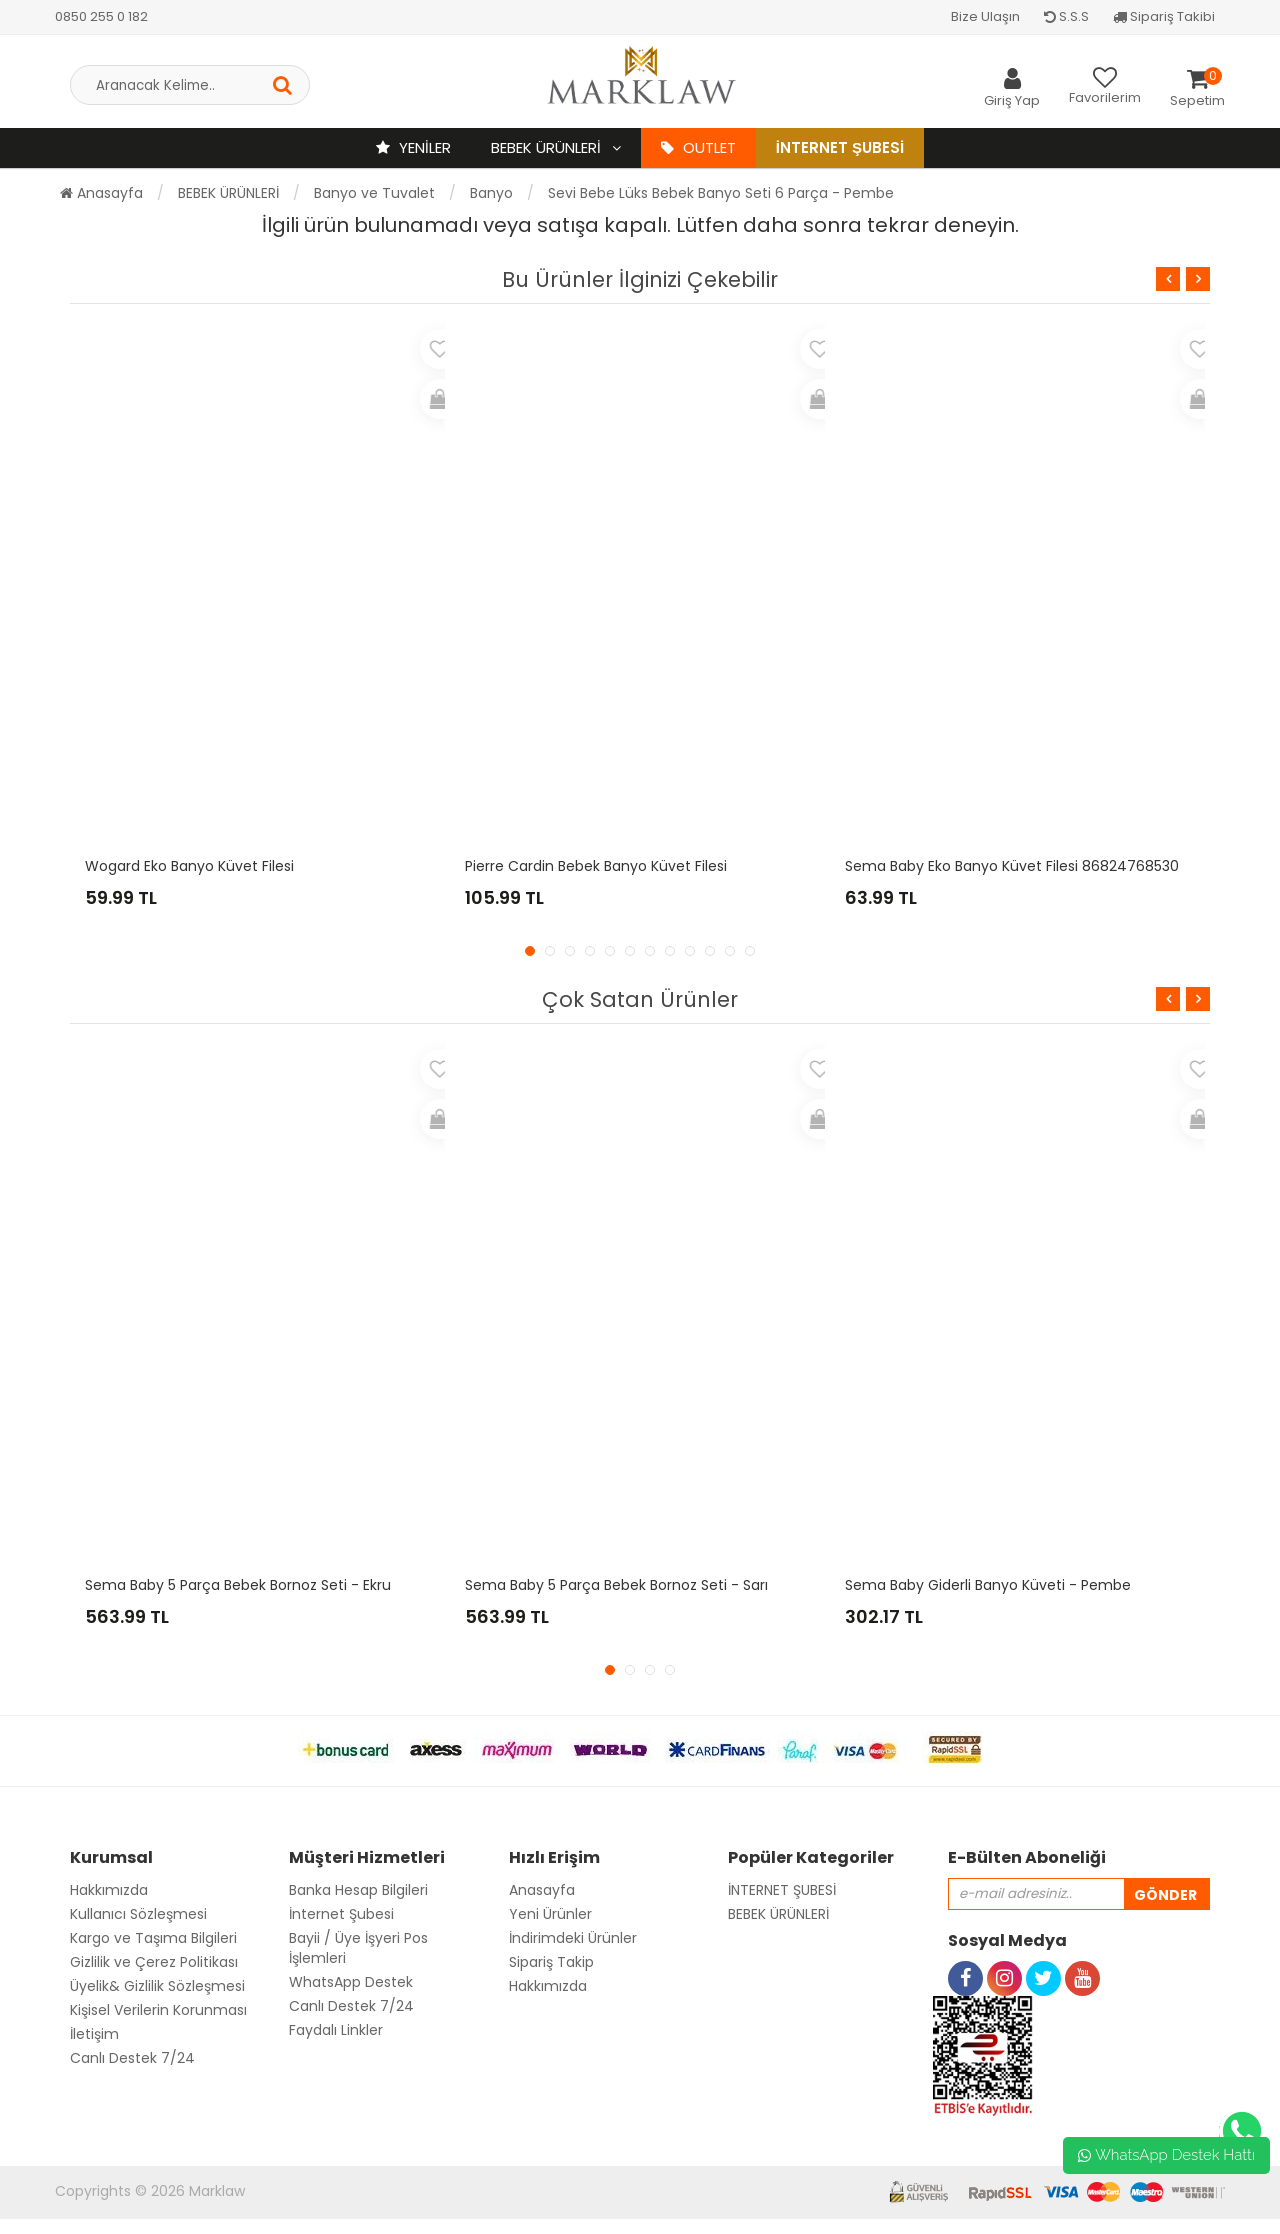 The width and height of the screenshot is (1280, 2234). I want to click on Anasayfa, so click(101, 193).